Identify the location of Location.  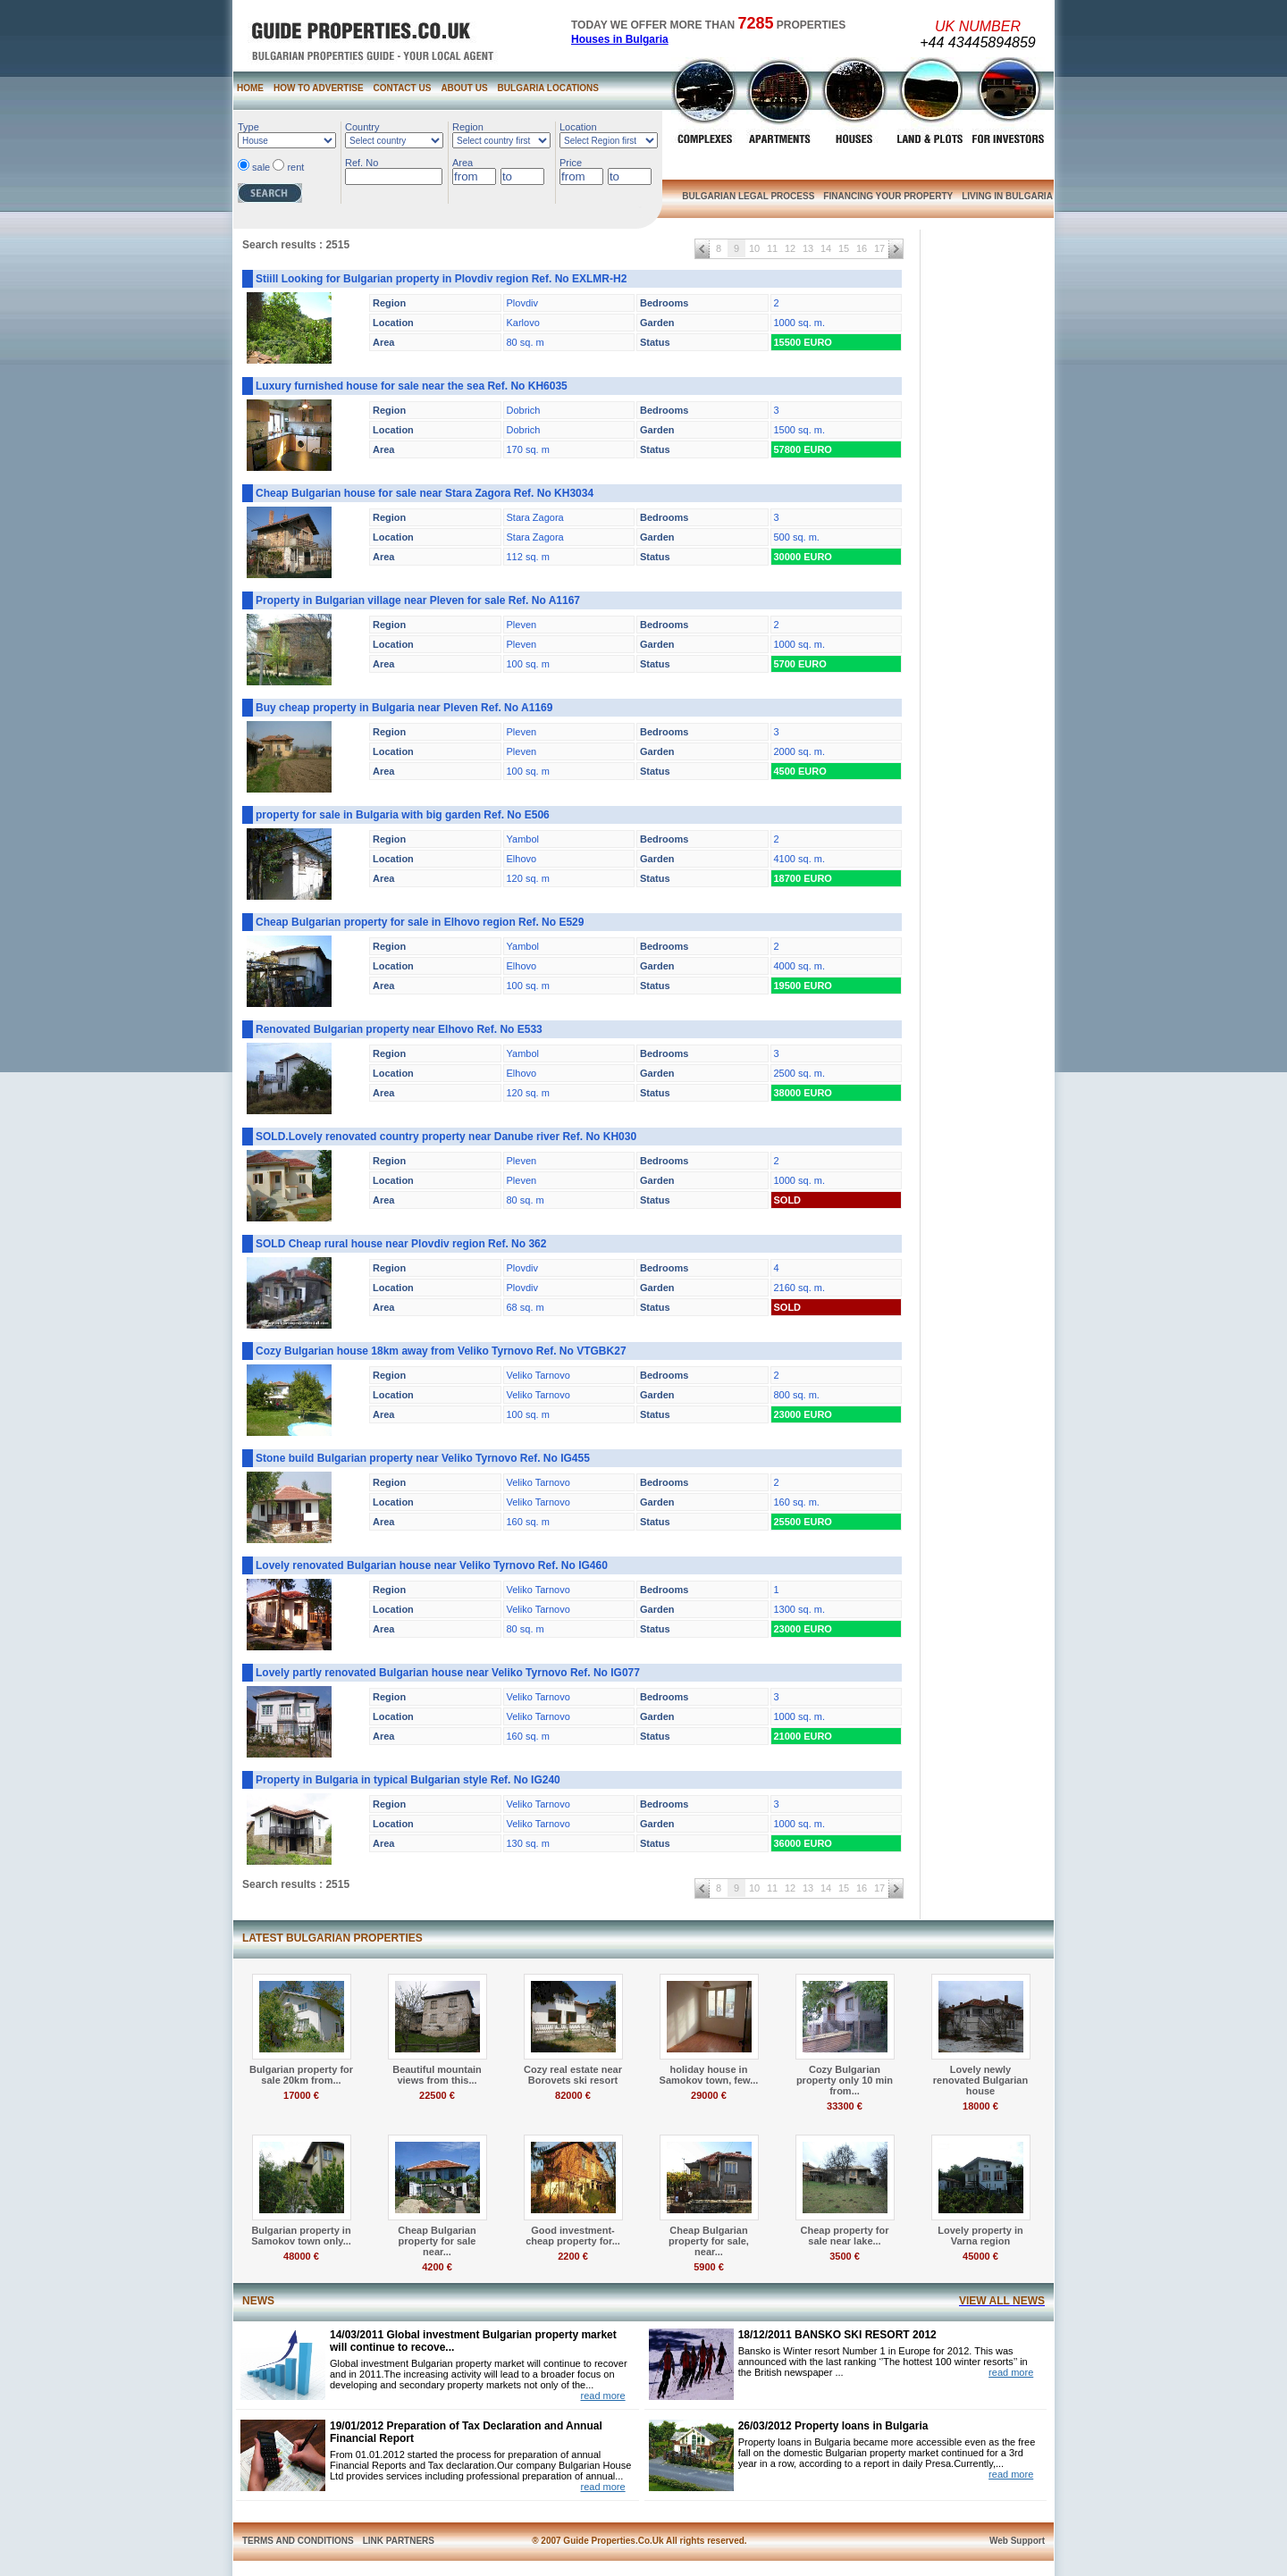
(578, 127).